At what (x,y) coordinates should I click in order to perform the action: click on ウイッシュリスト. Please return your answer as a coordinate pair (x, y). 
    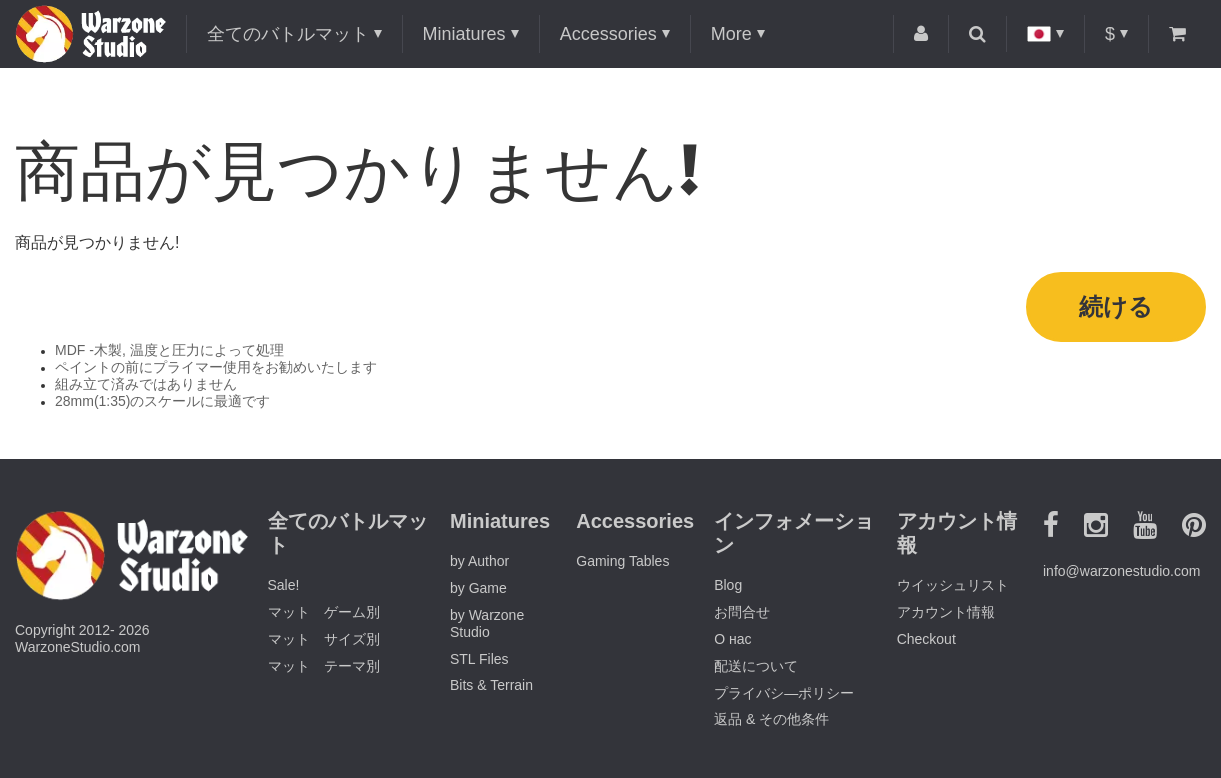
    Looking at the image, I should click on (953, 585).